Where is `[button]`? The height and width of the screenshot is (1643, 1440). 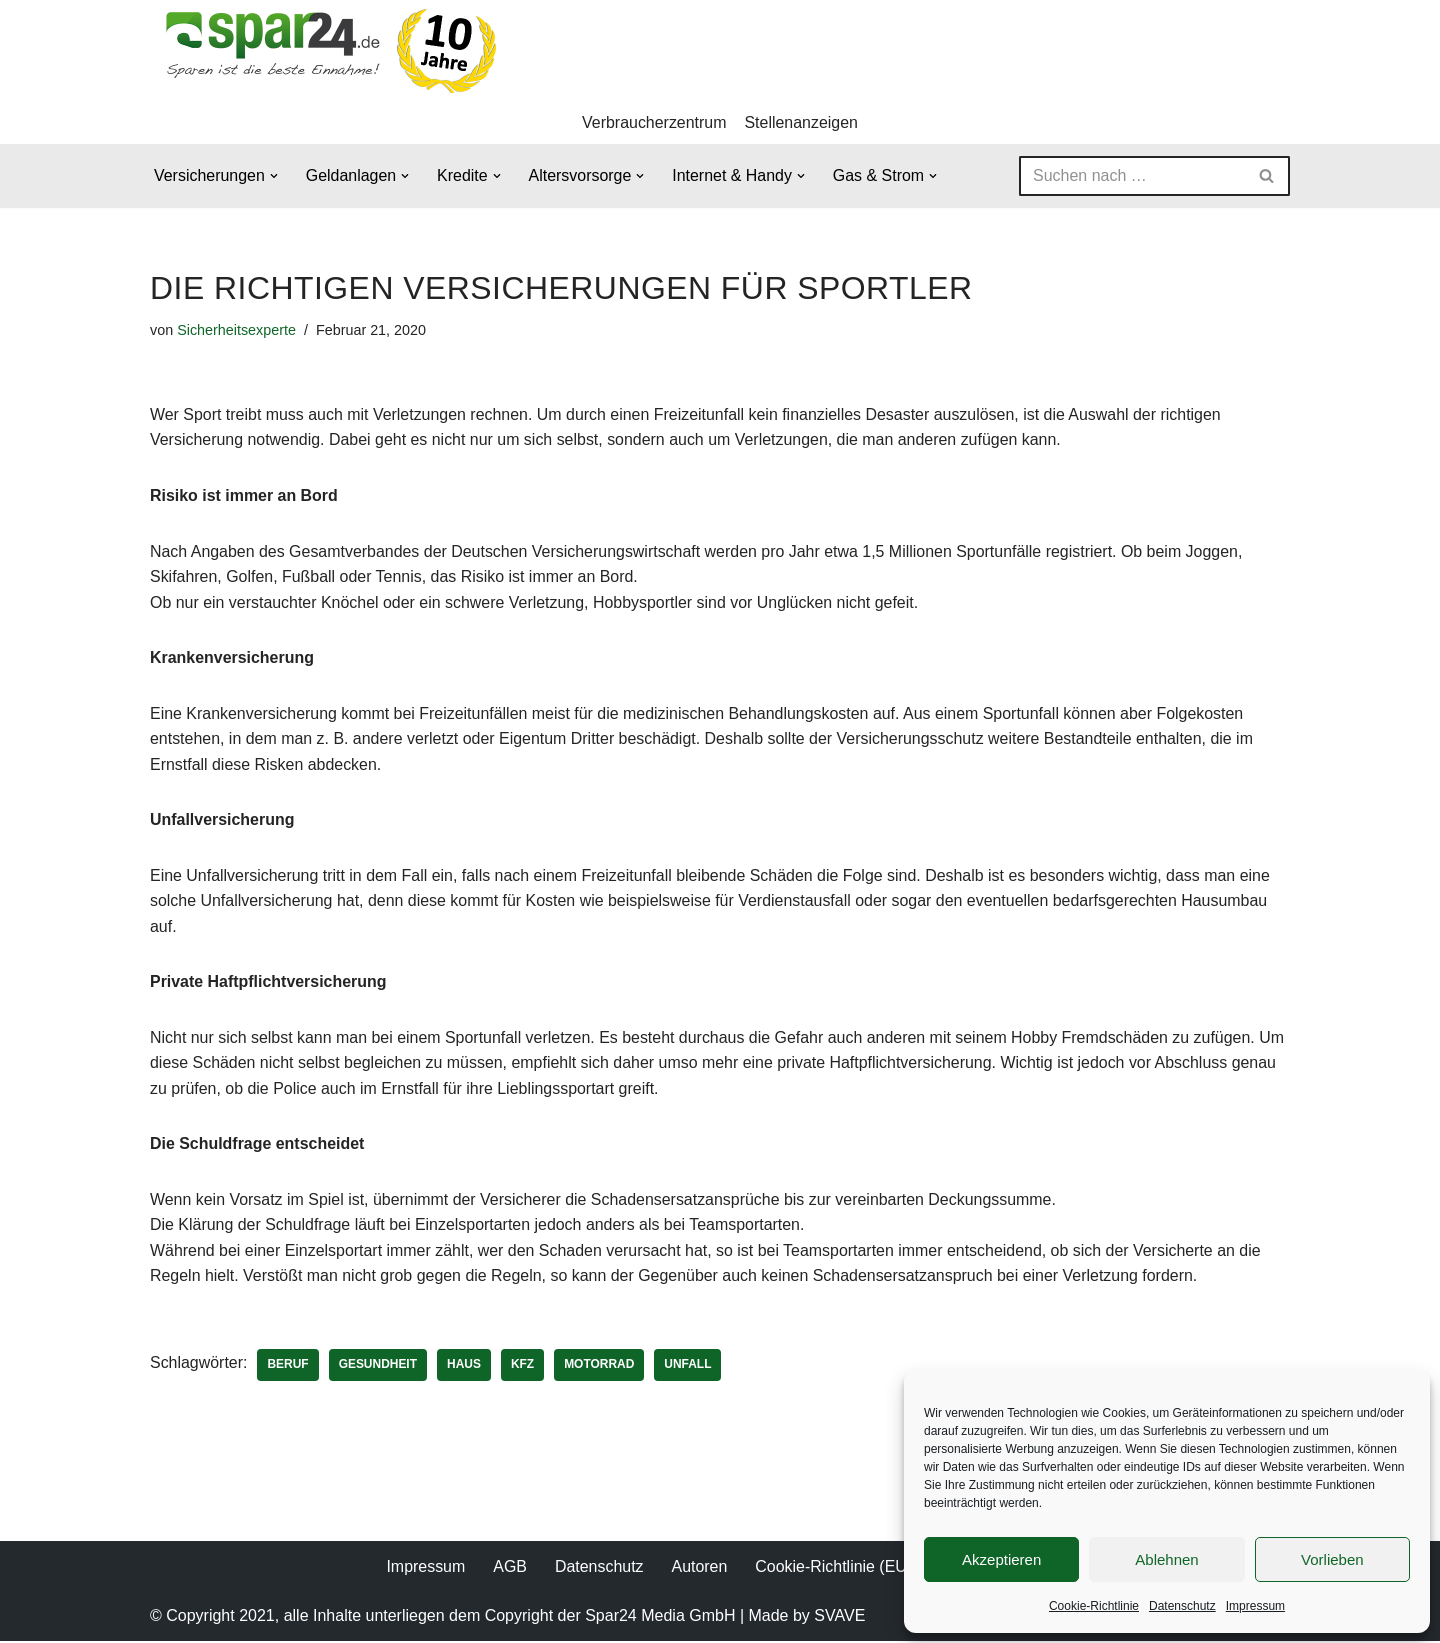 [button] is located at coordinates (274, 176).